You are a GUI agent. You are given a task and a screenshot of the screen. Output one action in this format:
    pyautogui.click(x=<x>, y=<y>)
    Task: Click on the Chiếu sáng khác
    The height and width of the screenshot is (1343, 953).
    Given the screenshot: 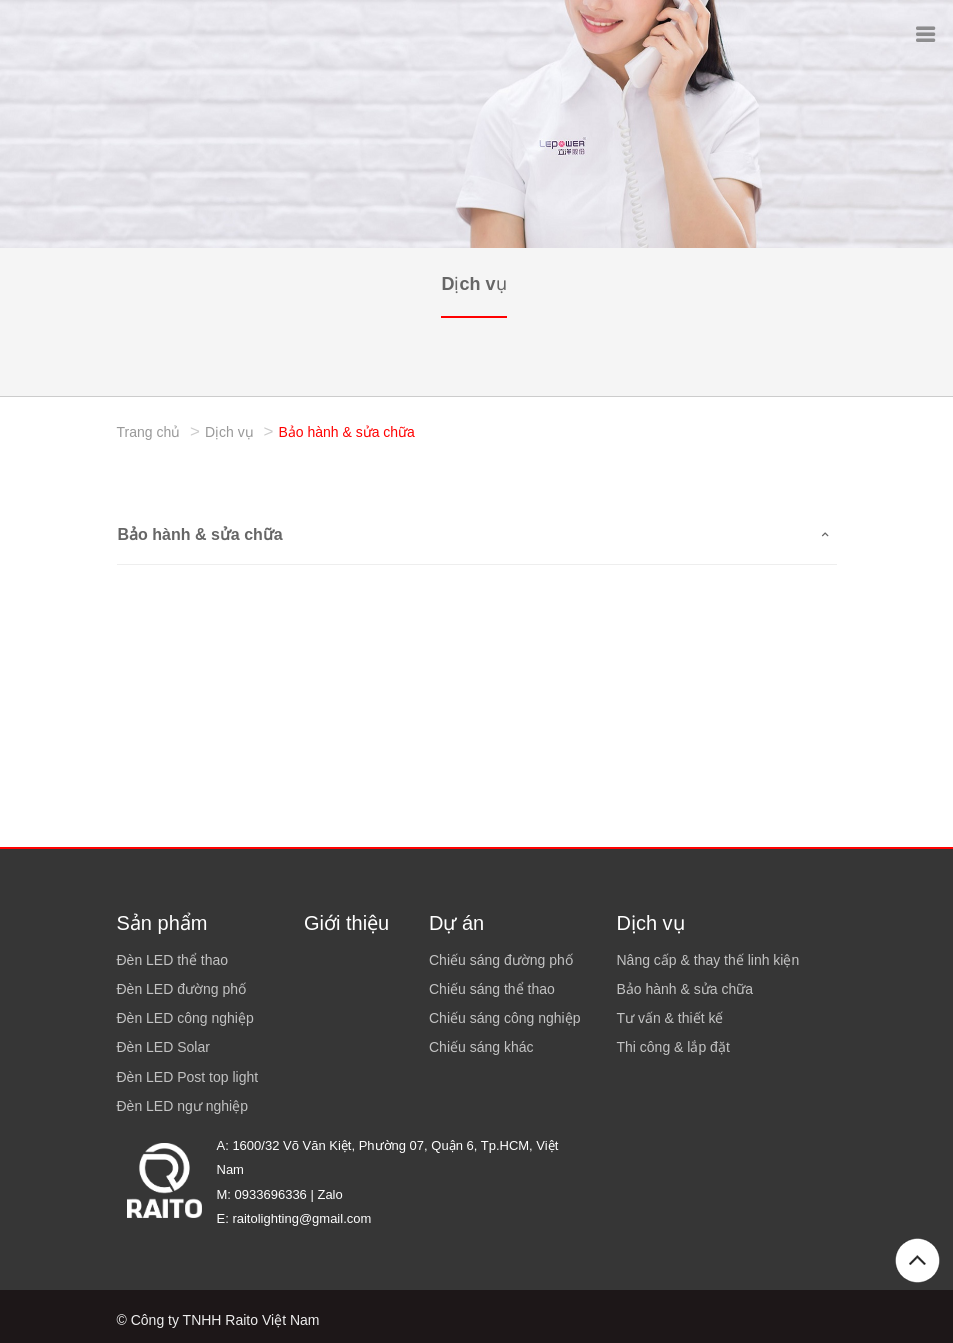 What is the action you would take?
    pyautogui.click(x=481, y=1047)
    